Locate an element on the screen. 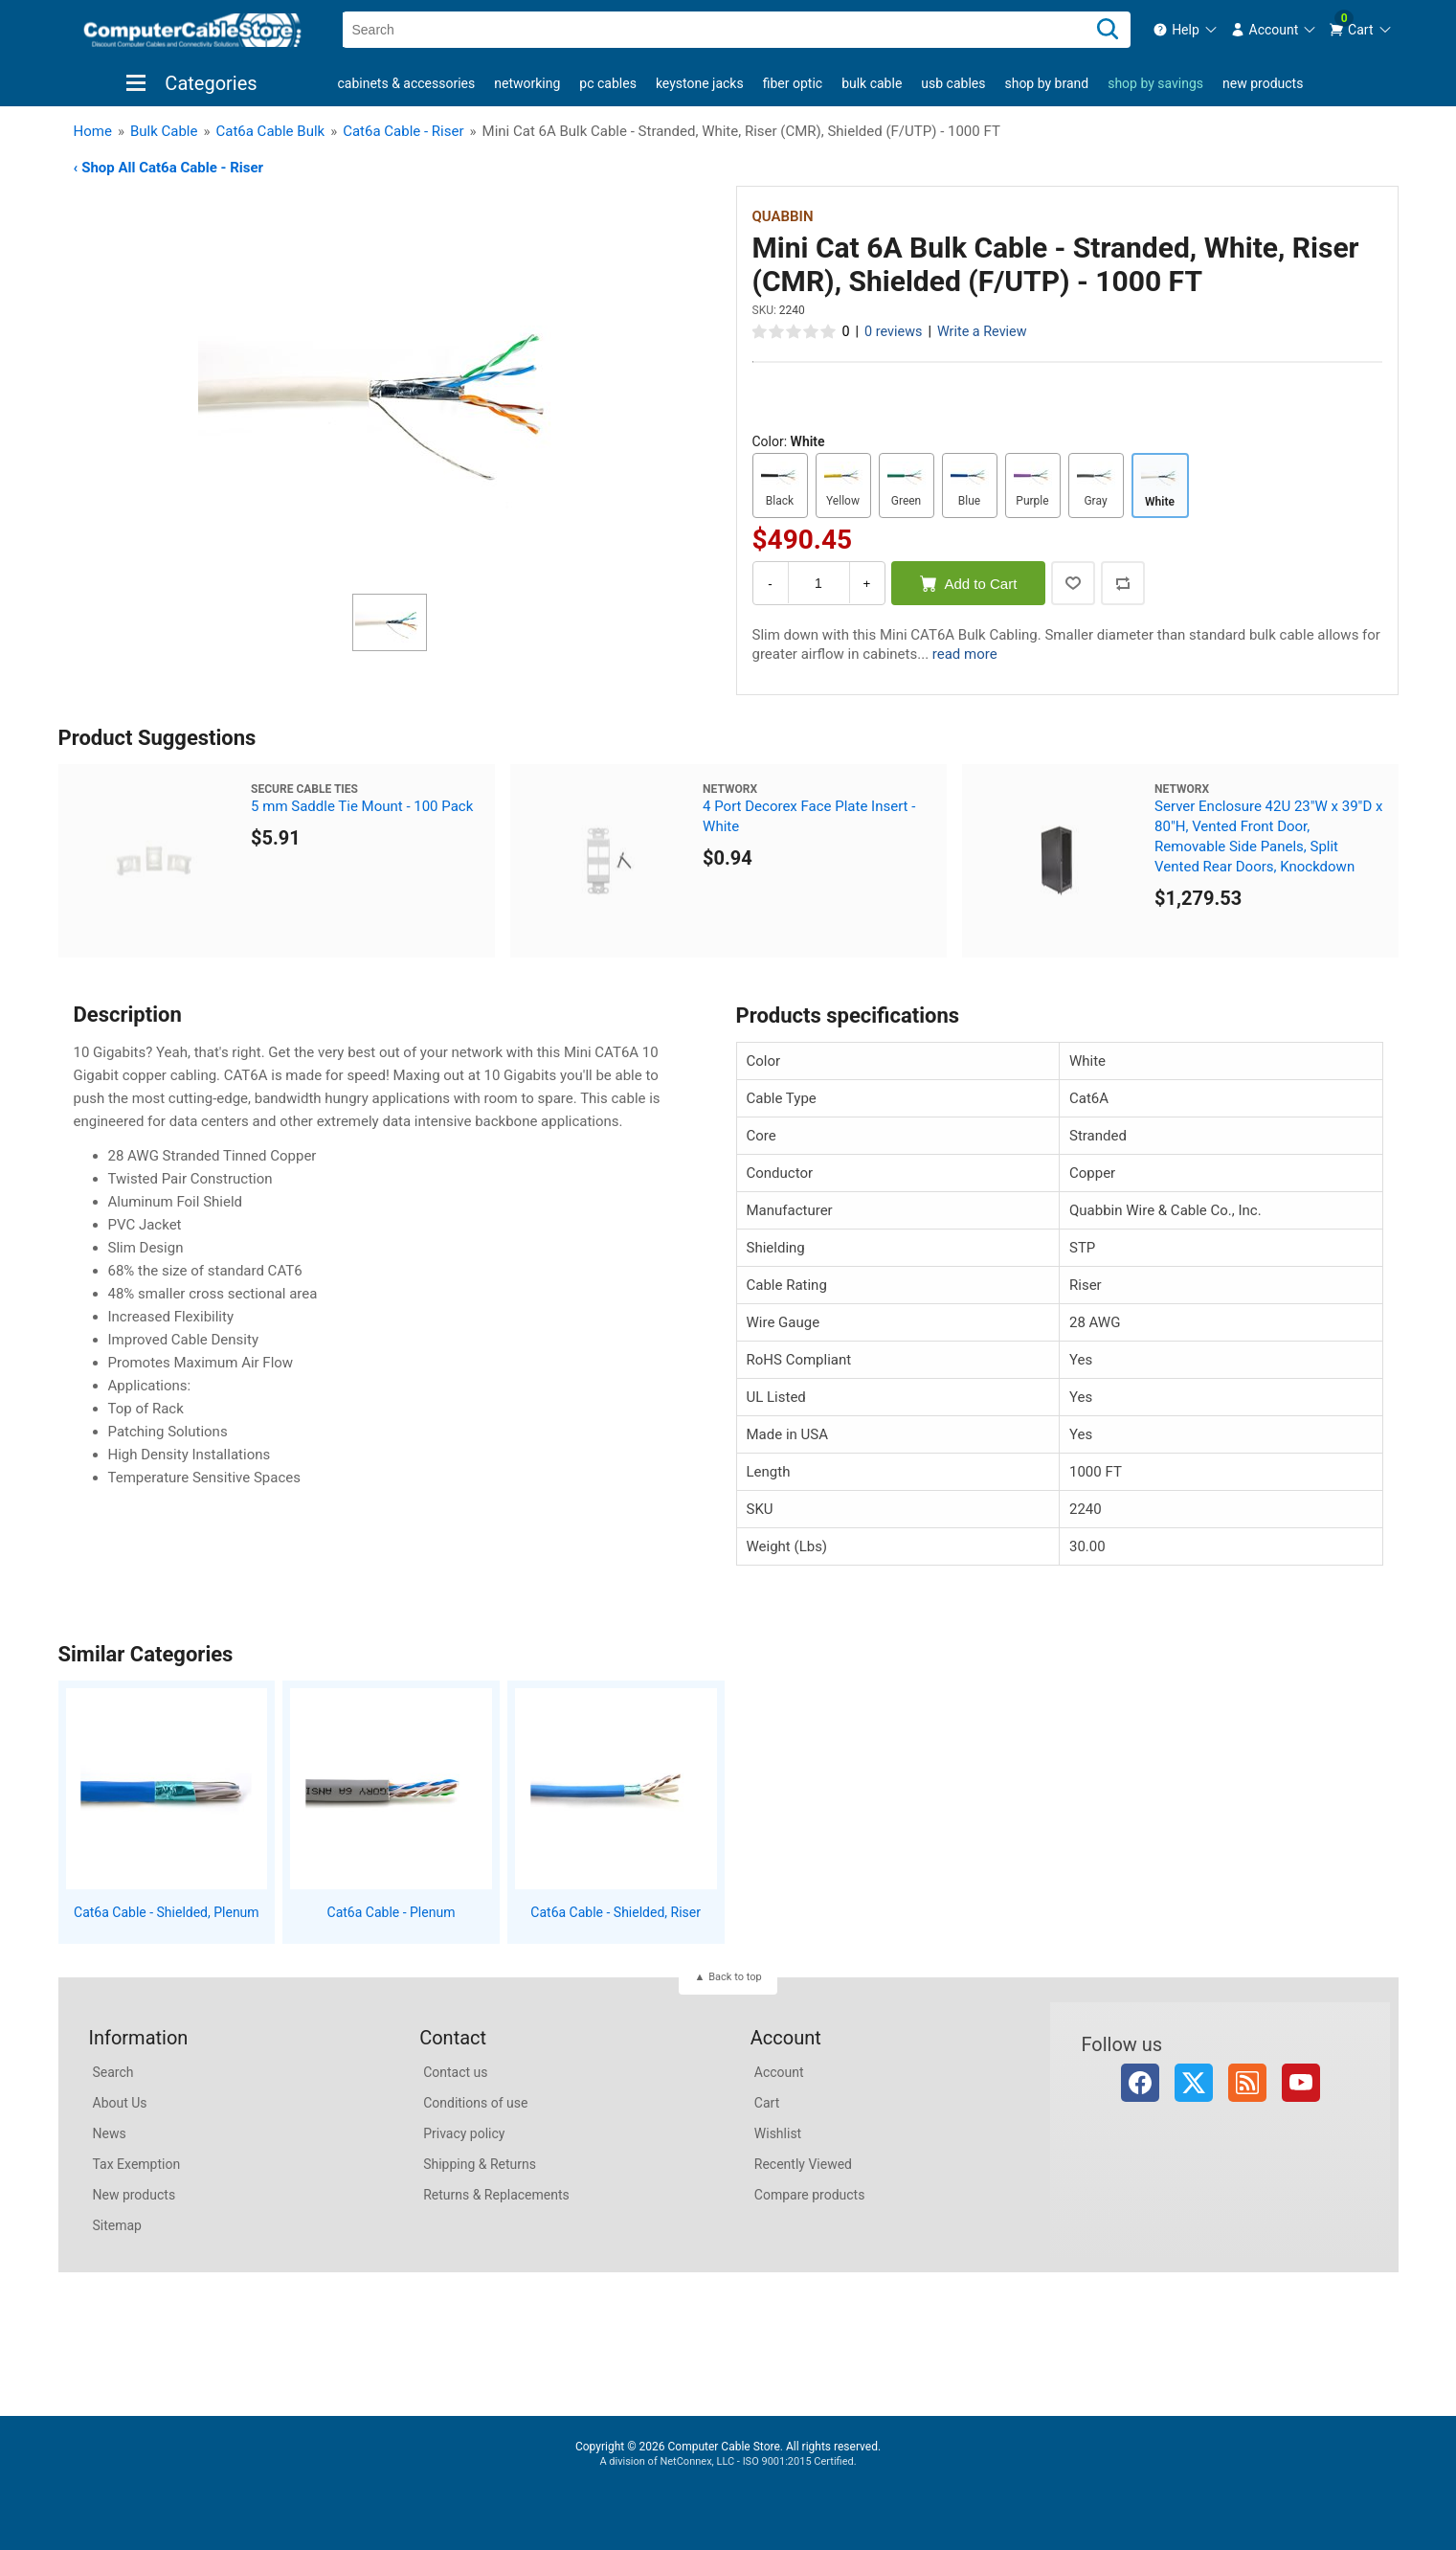 This screenshot has height=2550, width=1456. USB Cables is located at coordinates (953, 83).